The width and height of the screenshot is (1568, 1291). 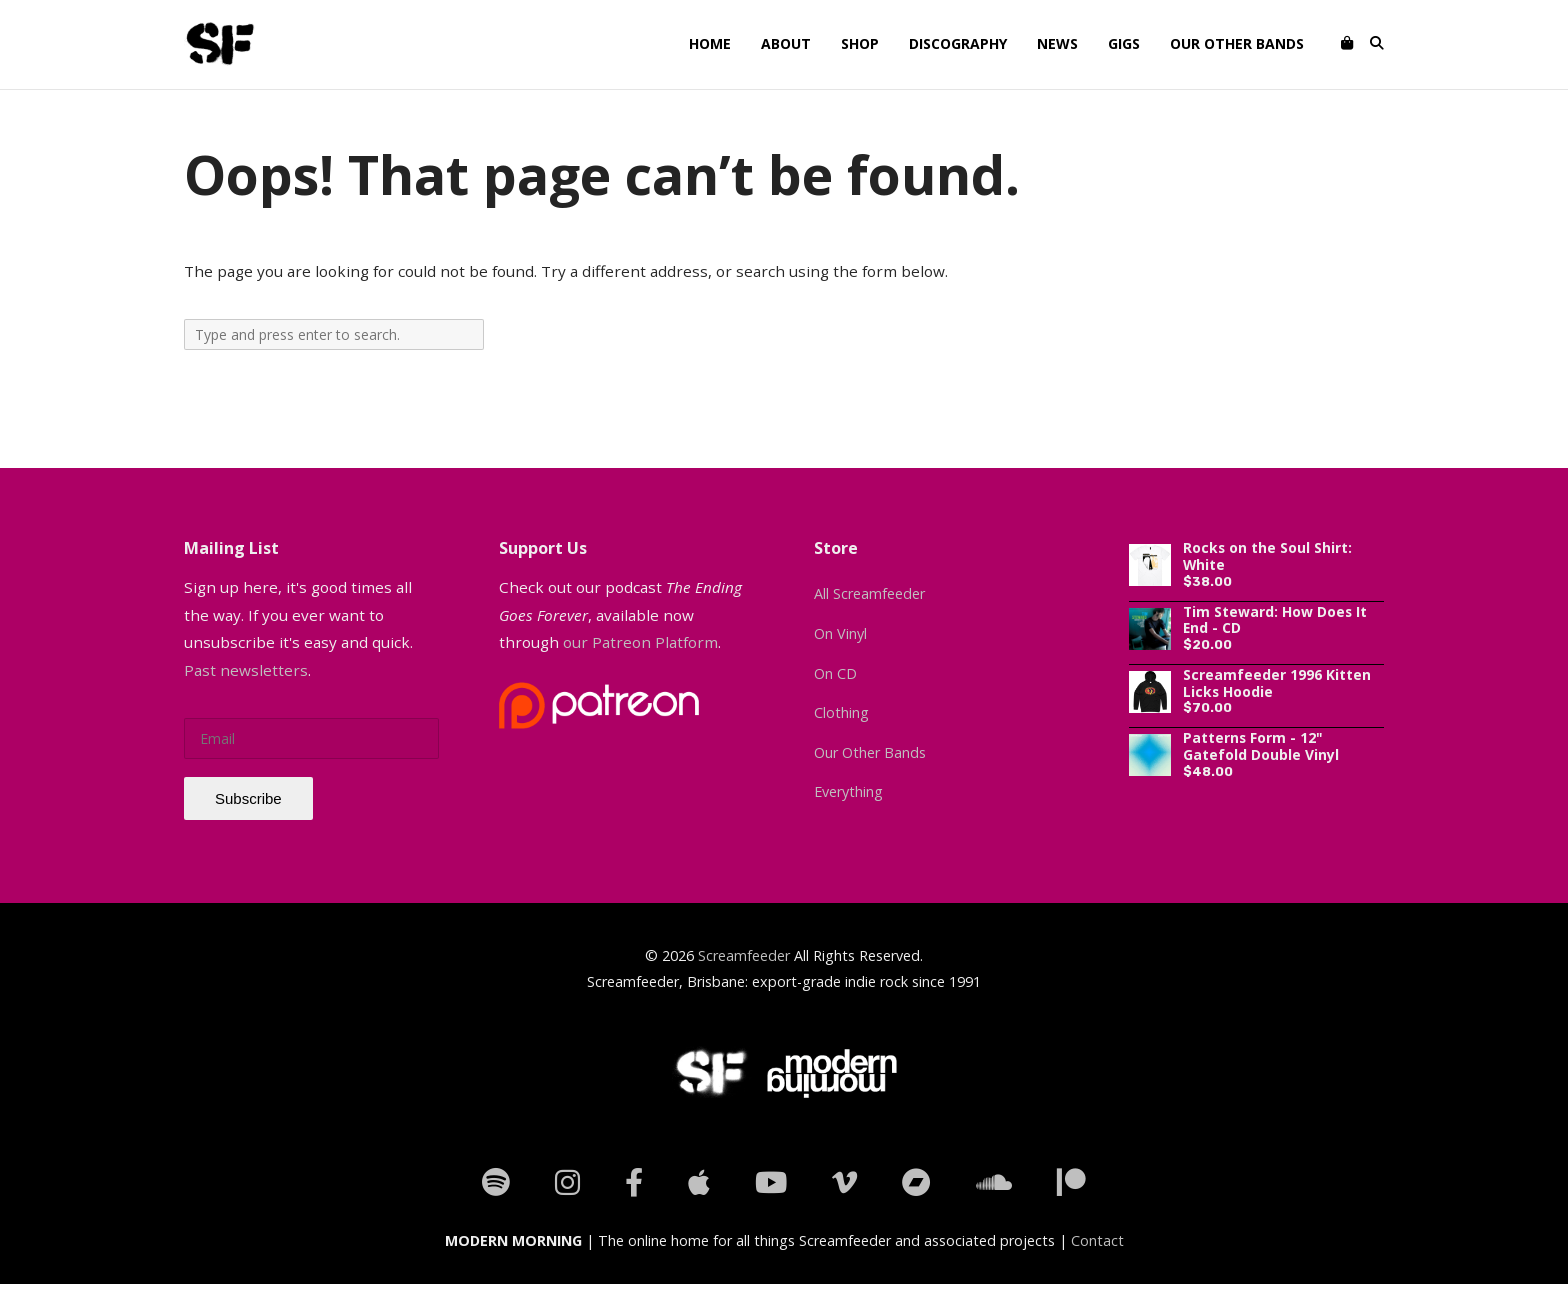 What do you see at coordinates (311, 738) in the screenshot?
I see `[email]` at bounding box center [311, 738].